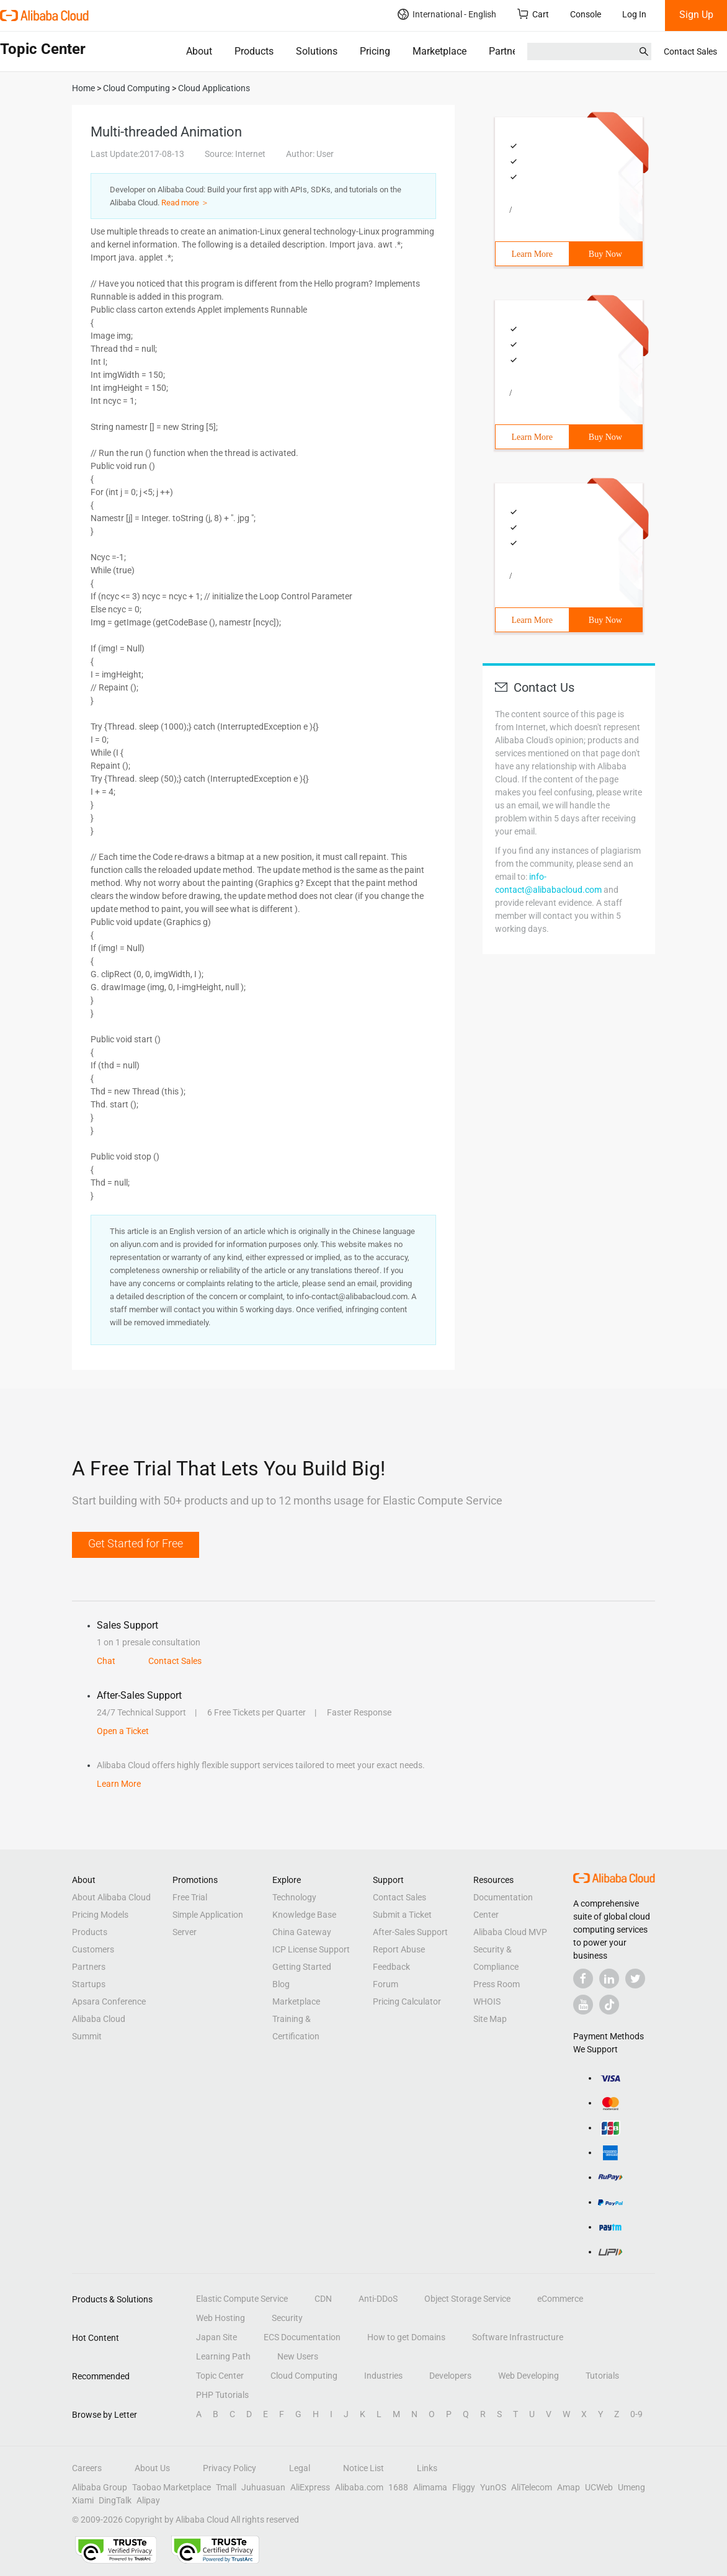 This screenshot has height=2576, width=727. Describe the element at coordinates (199, 51) in the screenshot. I see `About` at that location.